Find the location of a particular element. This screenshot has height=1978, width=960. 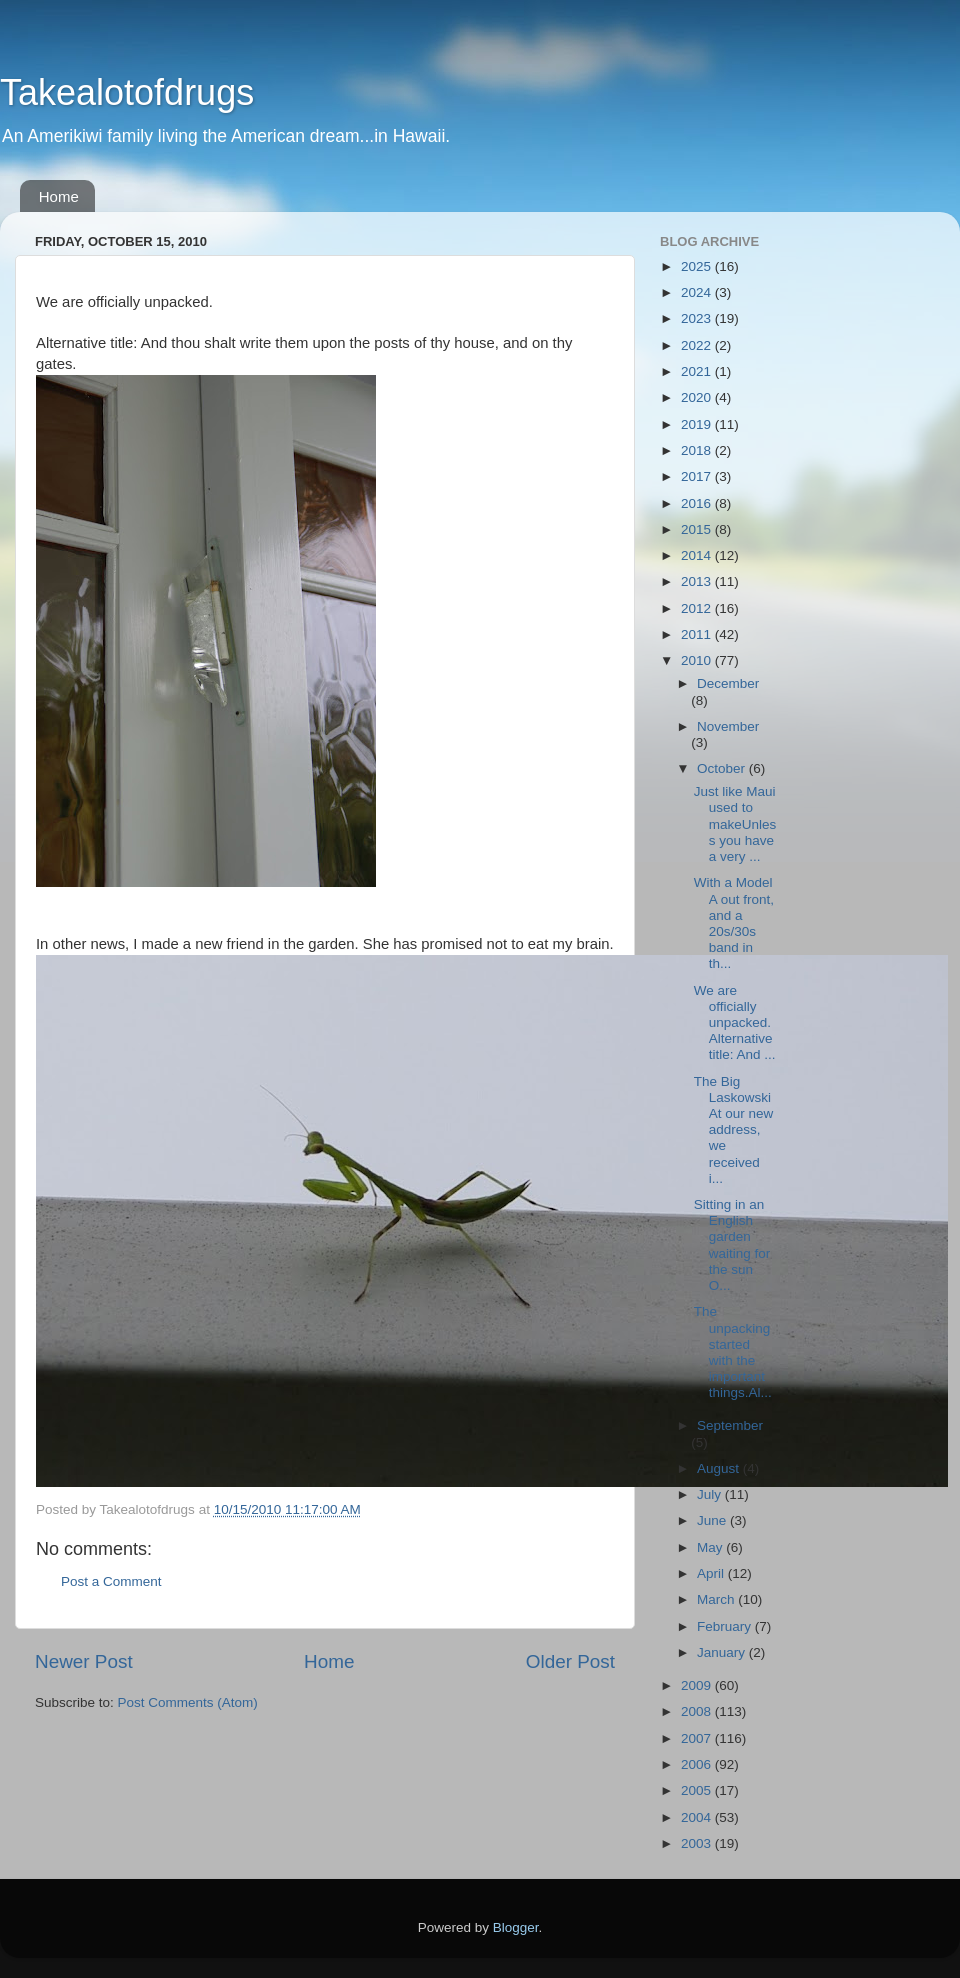

September is located at coordinates (730, 1425).